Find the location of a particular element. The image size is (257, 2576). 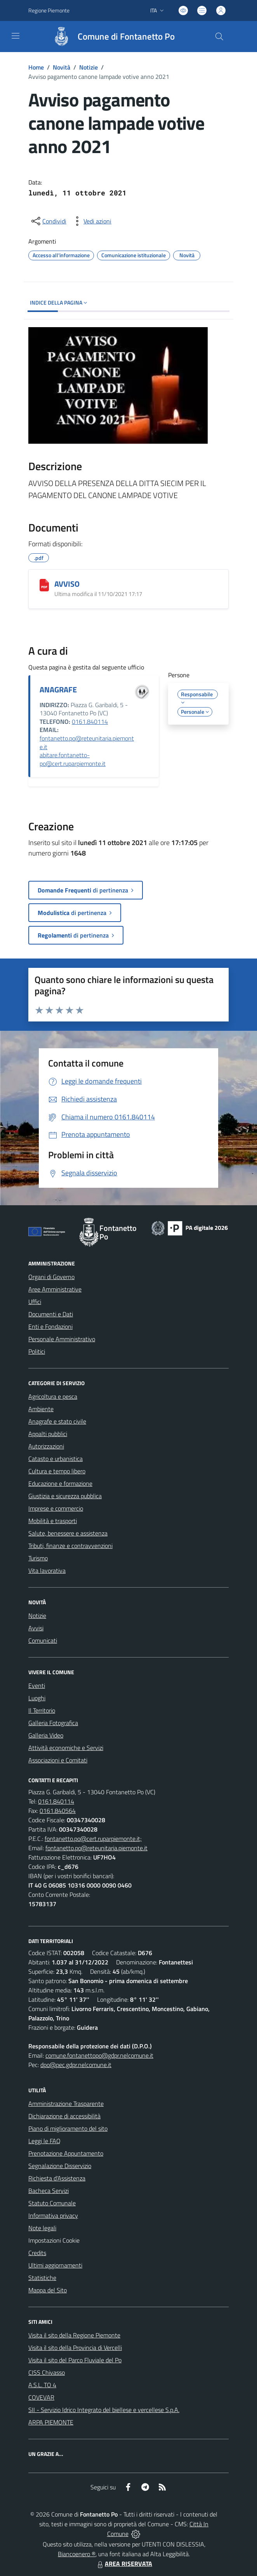

comune.fontanettopo@gdpr.nelcomune.it is located at coordinates (99, 2055).